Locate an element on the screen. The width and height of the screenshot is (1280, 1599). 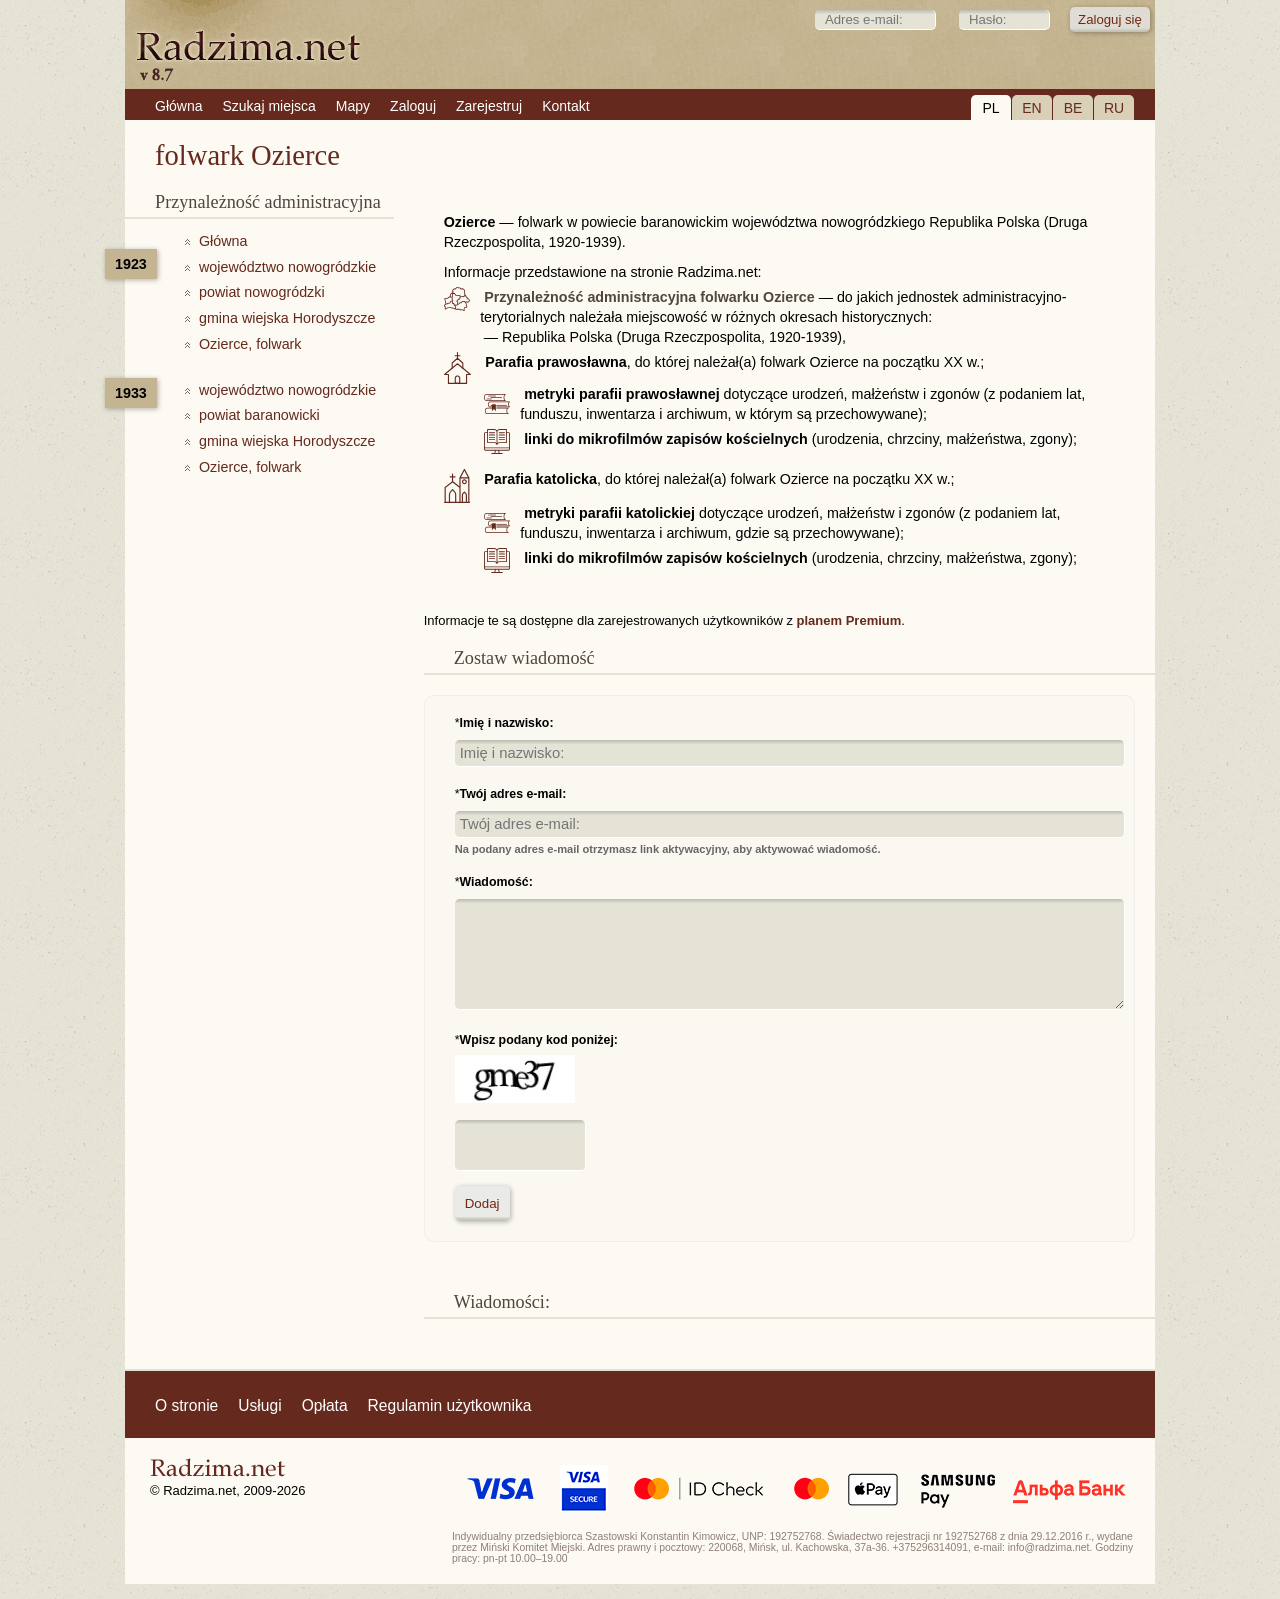
Imię i nazwisko: is located at coordinates (507, 723).